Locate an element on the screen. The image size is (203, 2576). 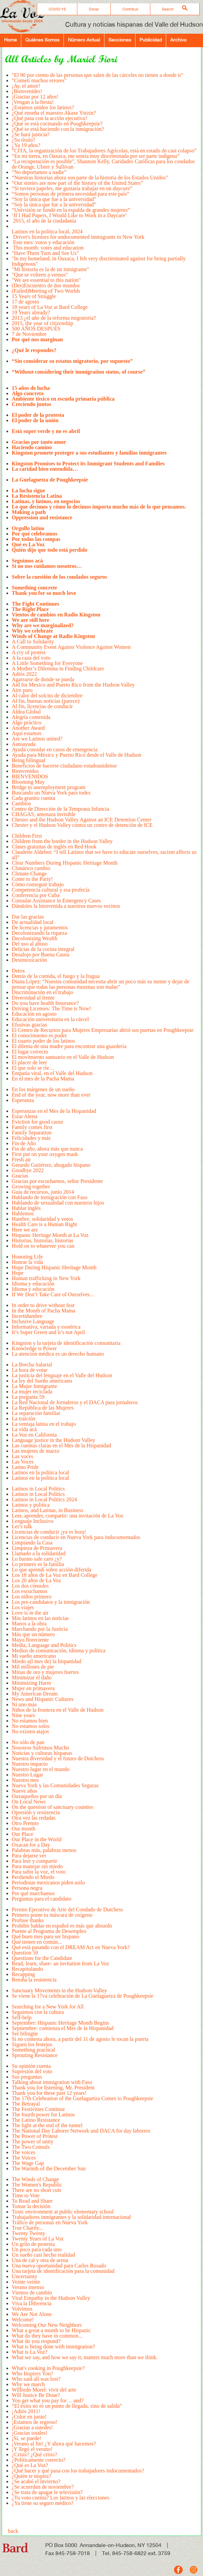
The Latino Resistance is located at coordinates (36, 2120).